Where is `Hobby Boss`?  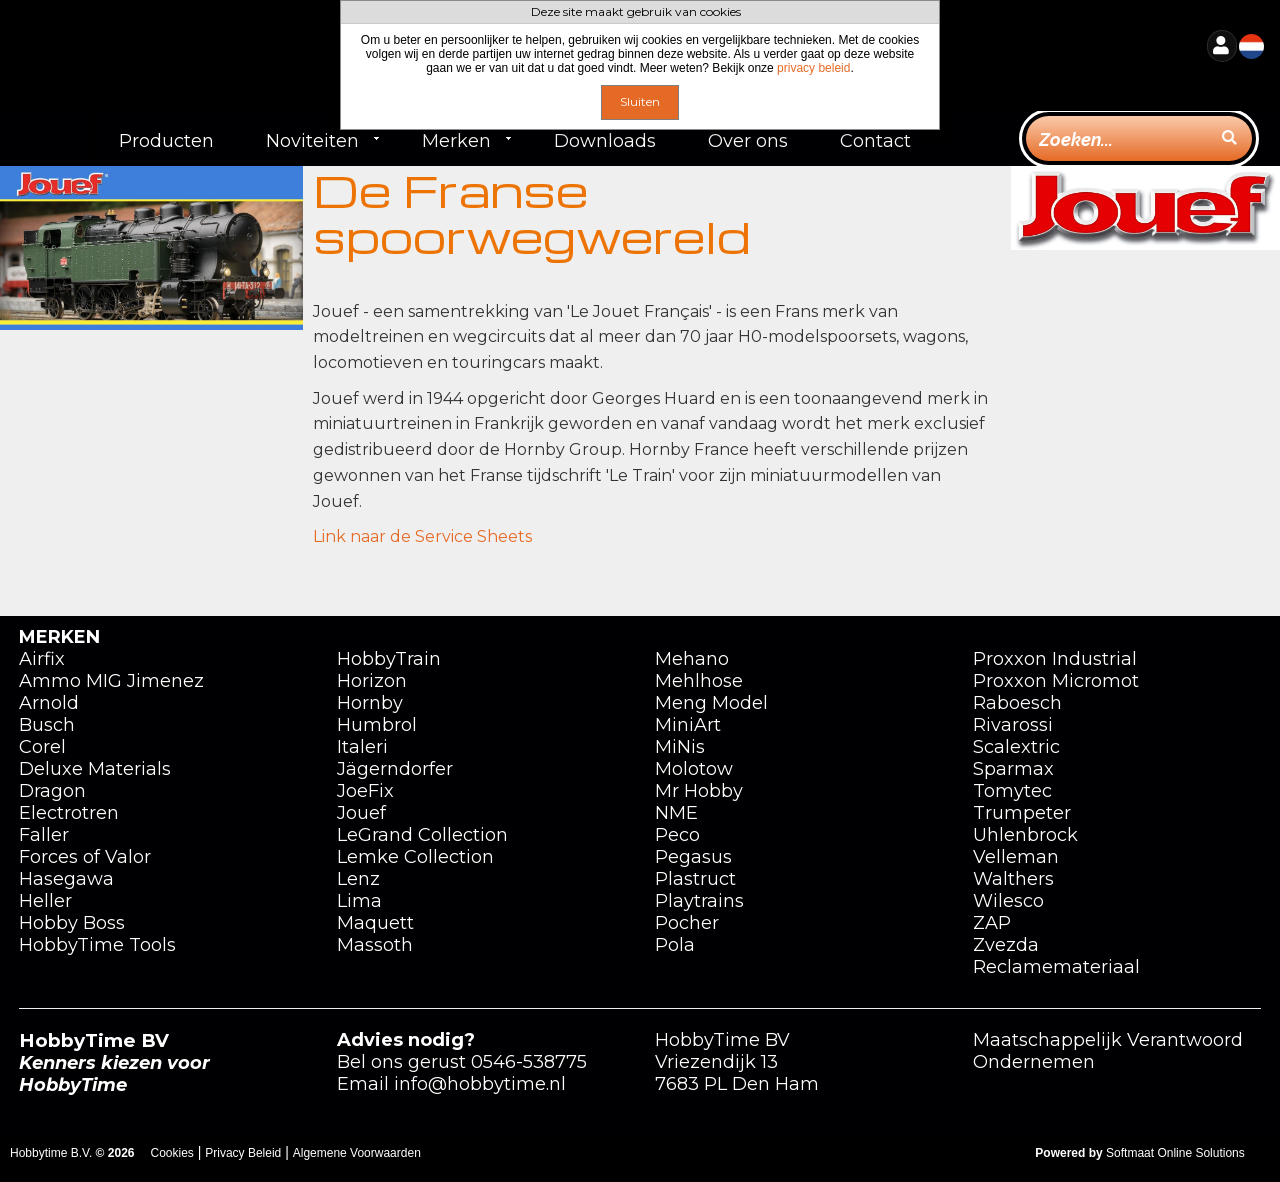
Hobby Boss is located at coordinates (72, 923).